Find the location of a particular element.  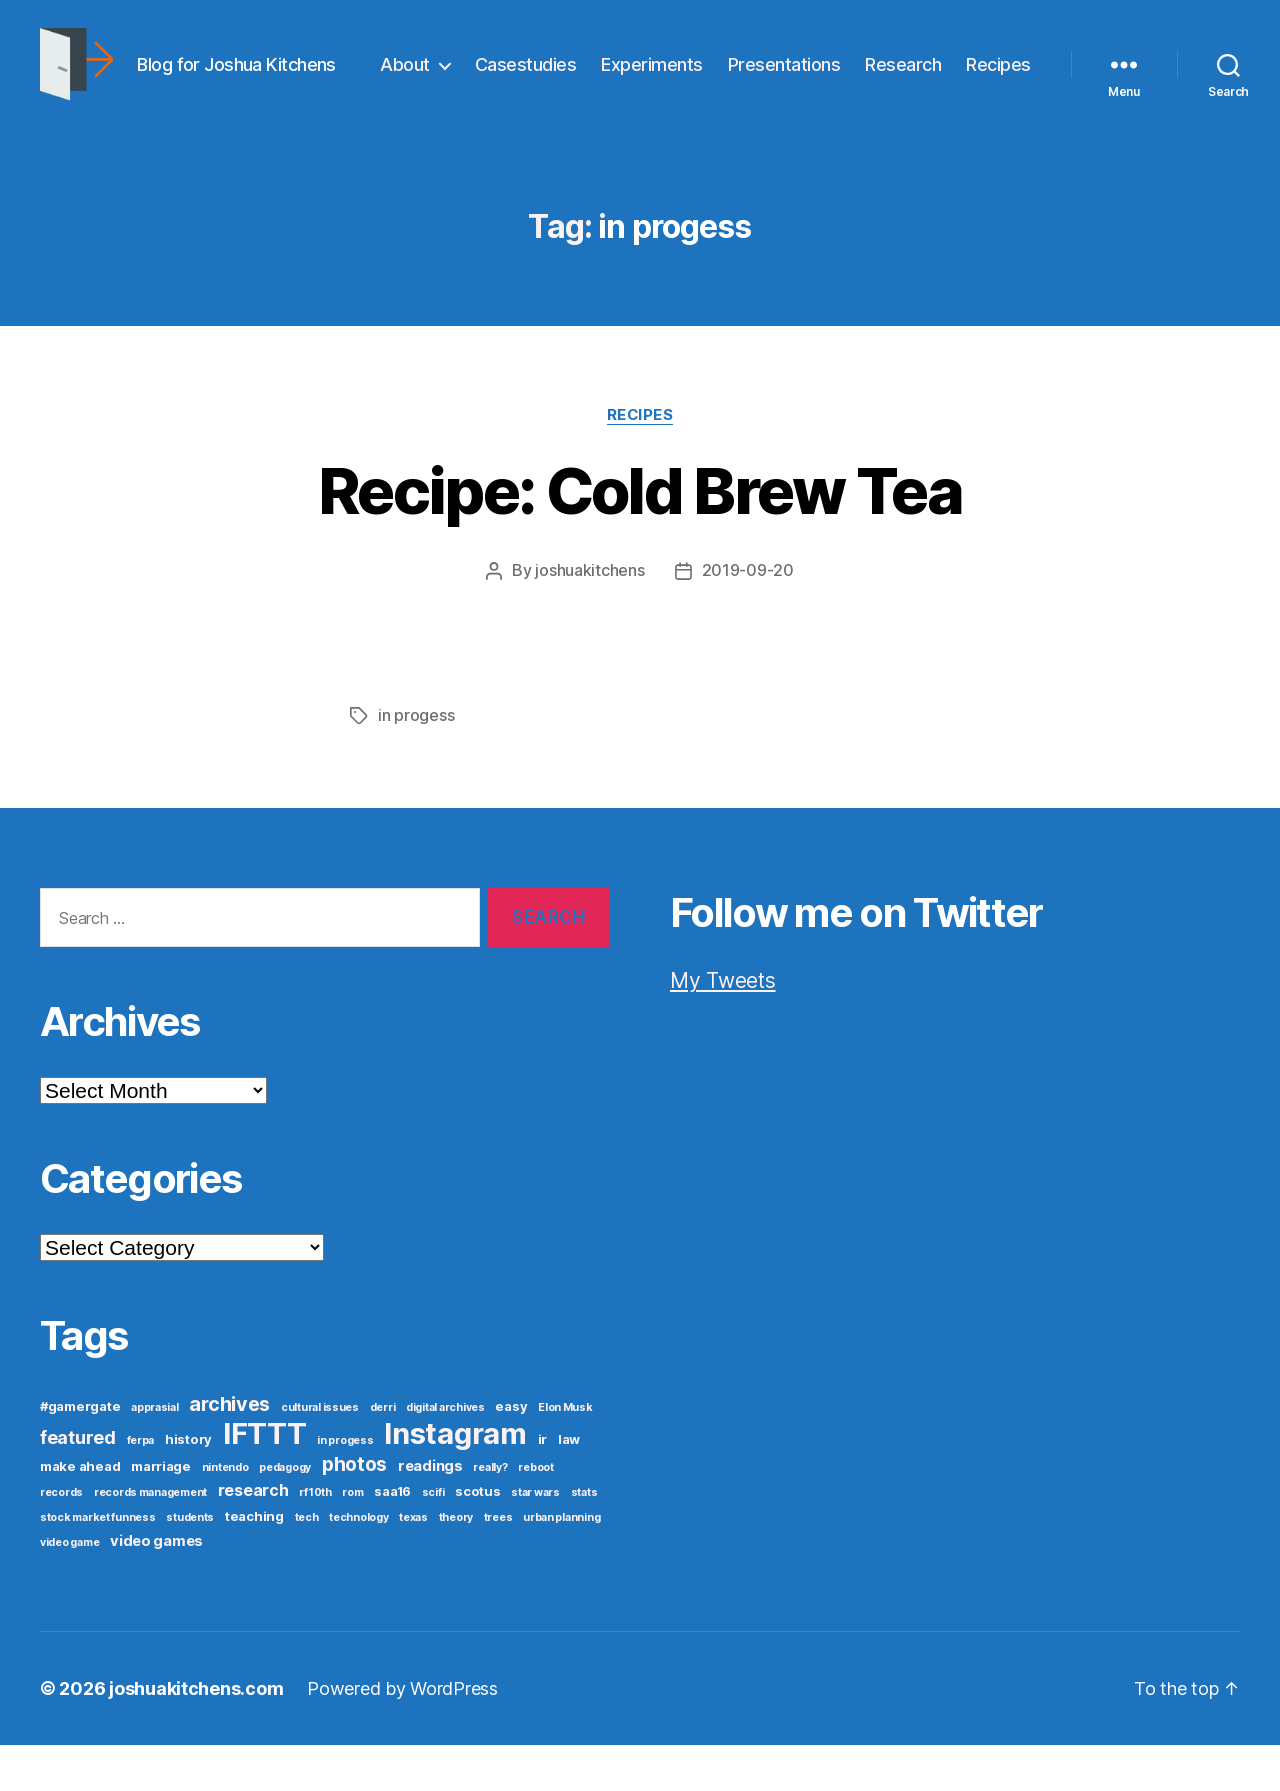

2019-09-20 is located at coordinates (748, 618).